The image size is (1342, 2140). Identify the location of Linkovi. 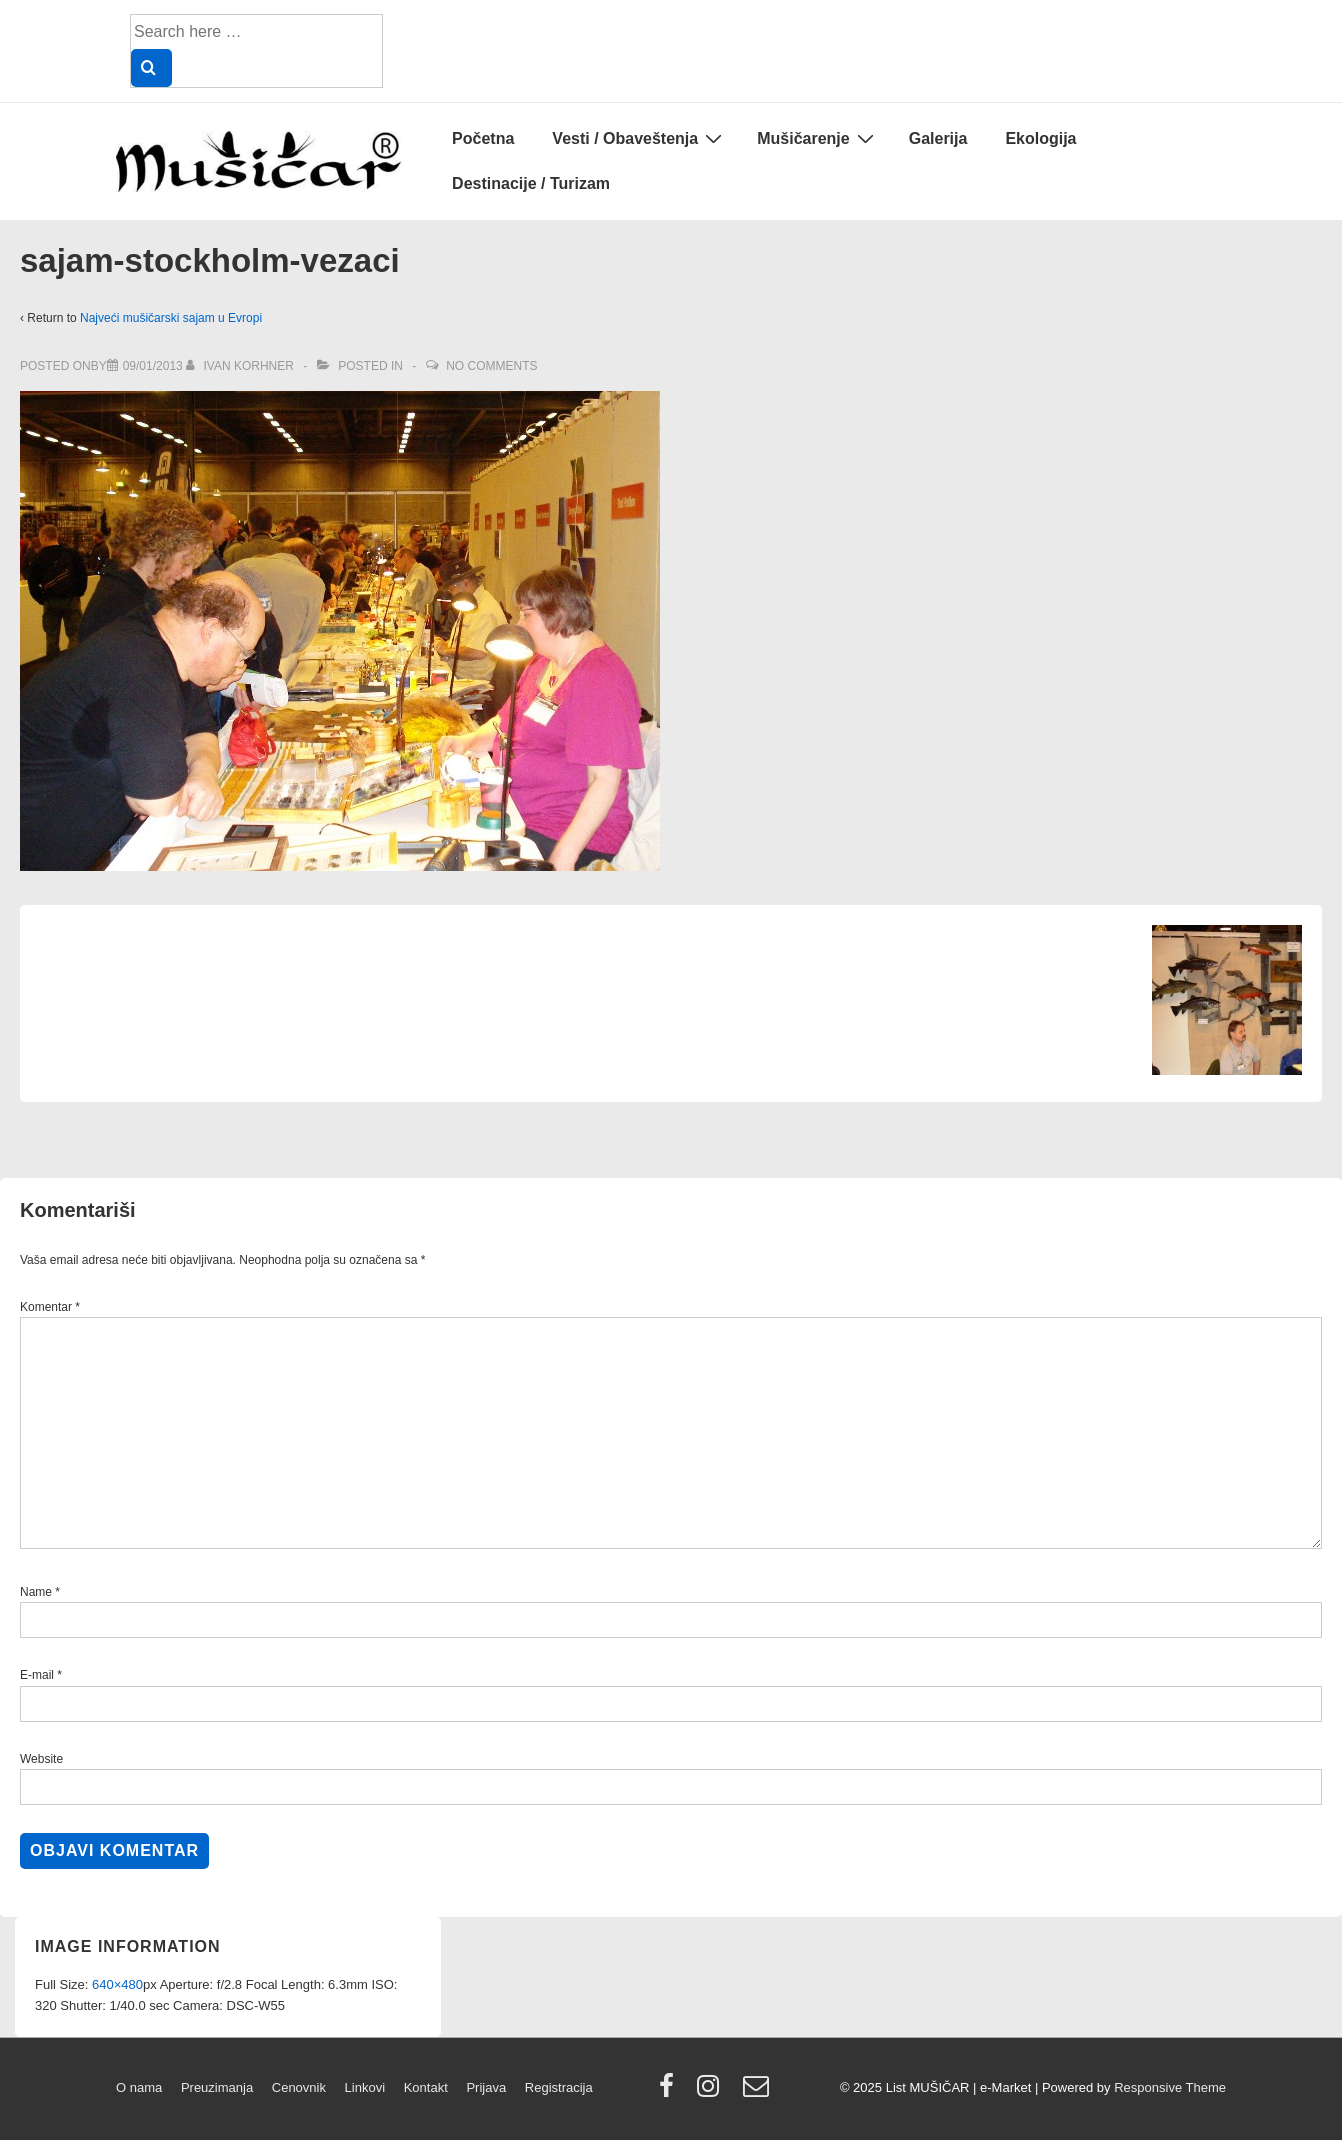
(365, 2087).